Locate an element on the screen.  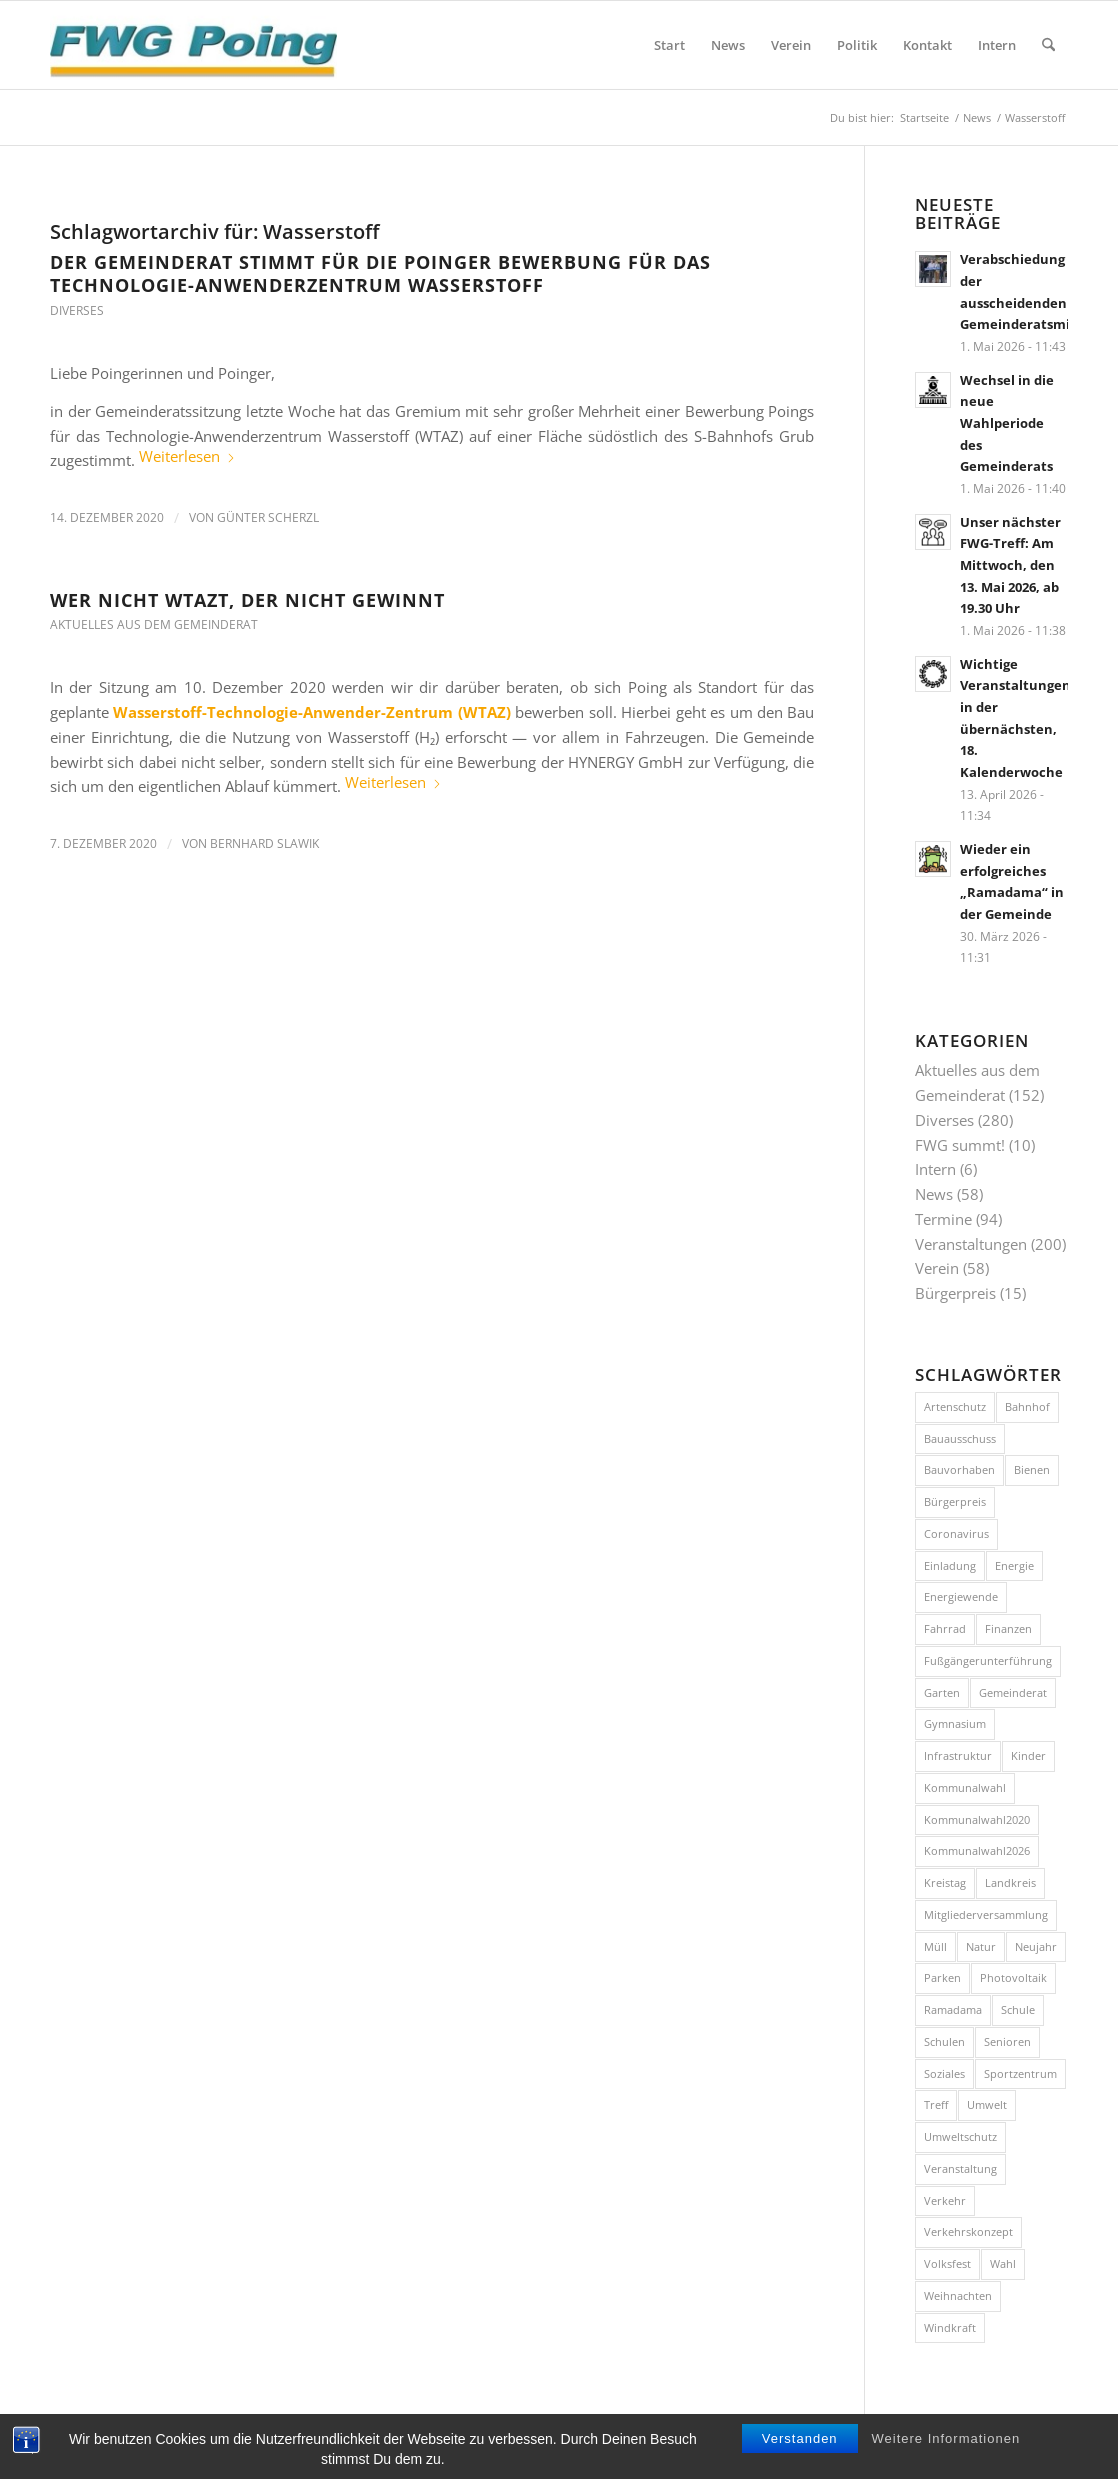
Mitgliederversammlung [Mitgliederversammlung (10 Einträge)] is located at coordinates (986, 1914).